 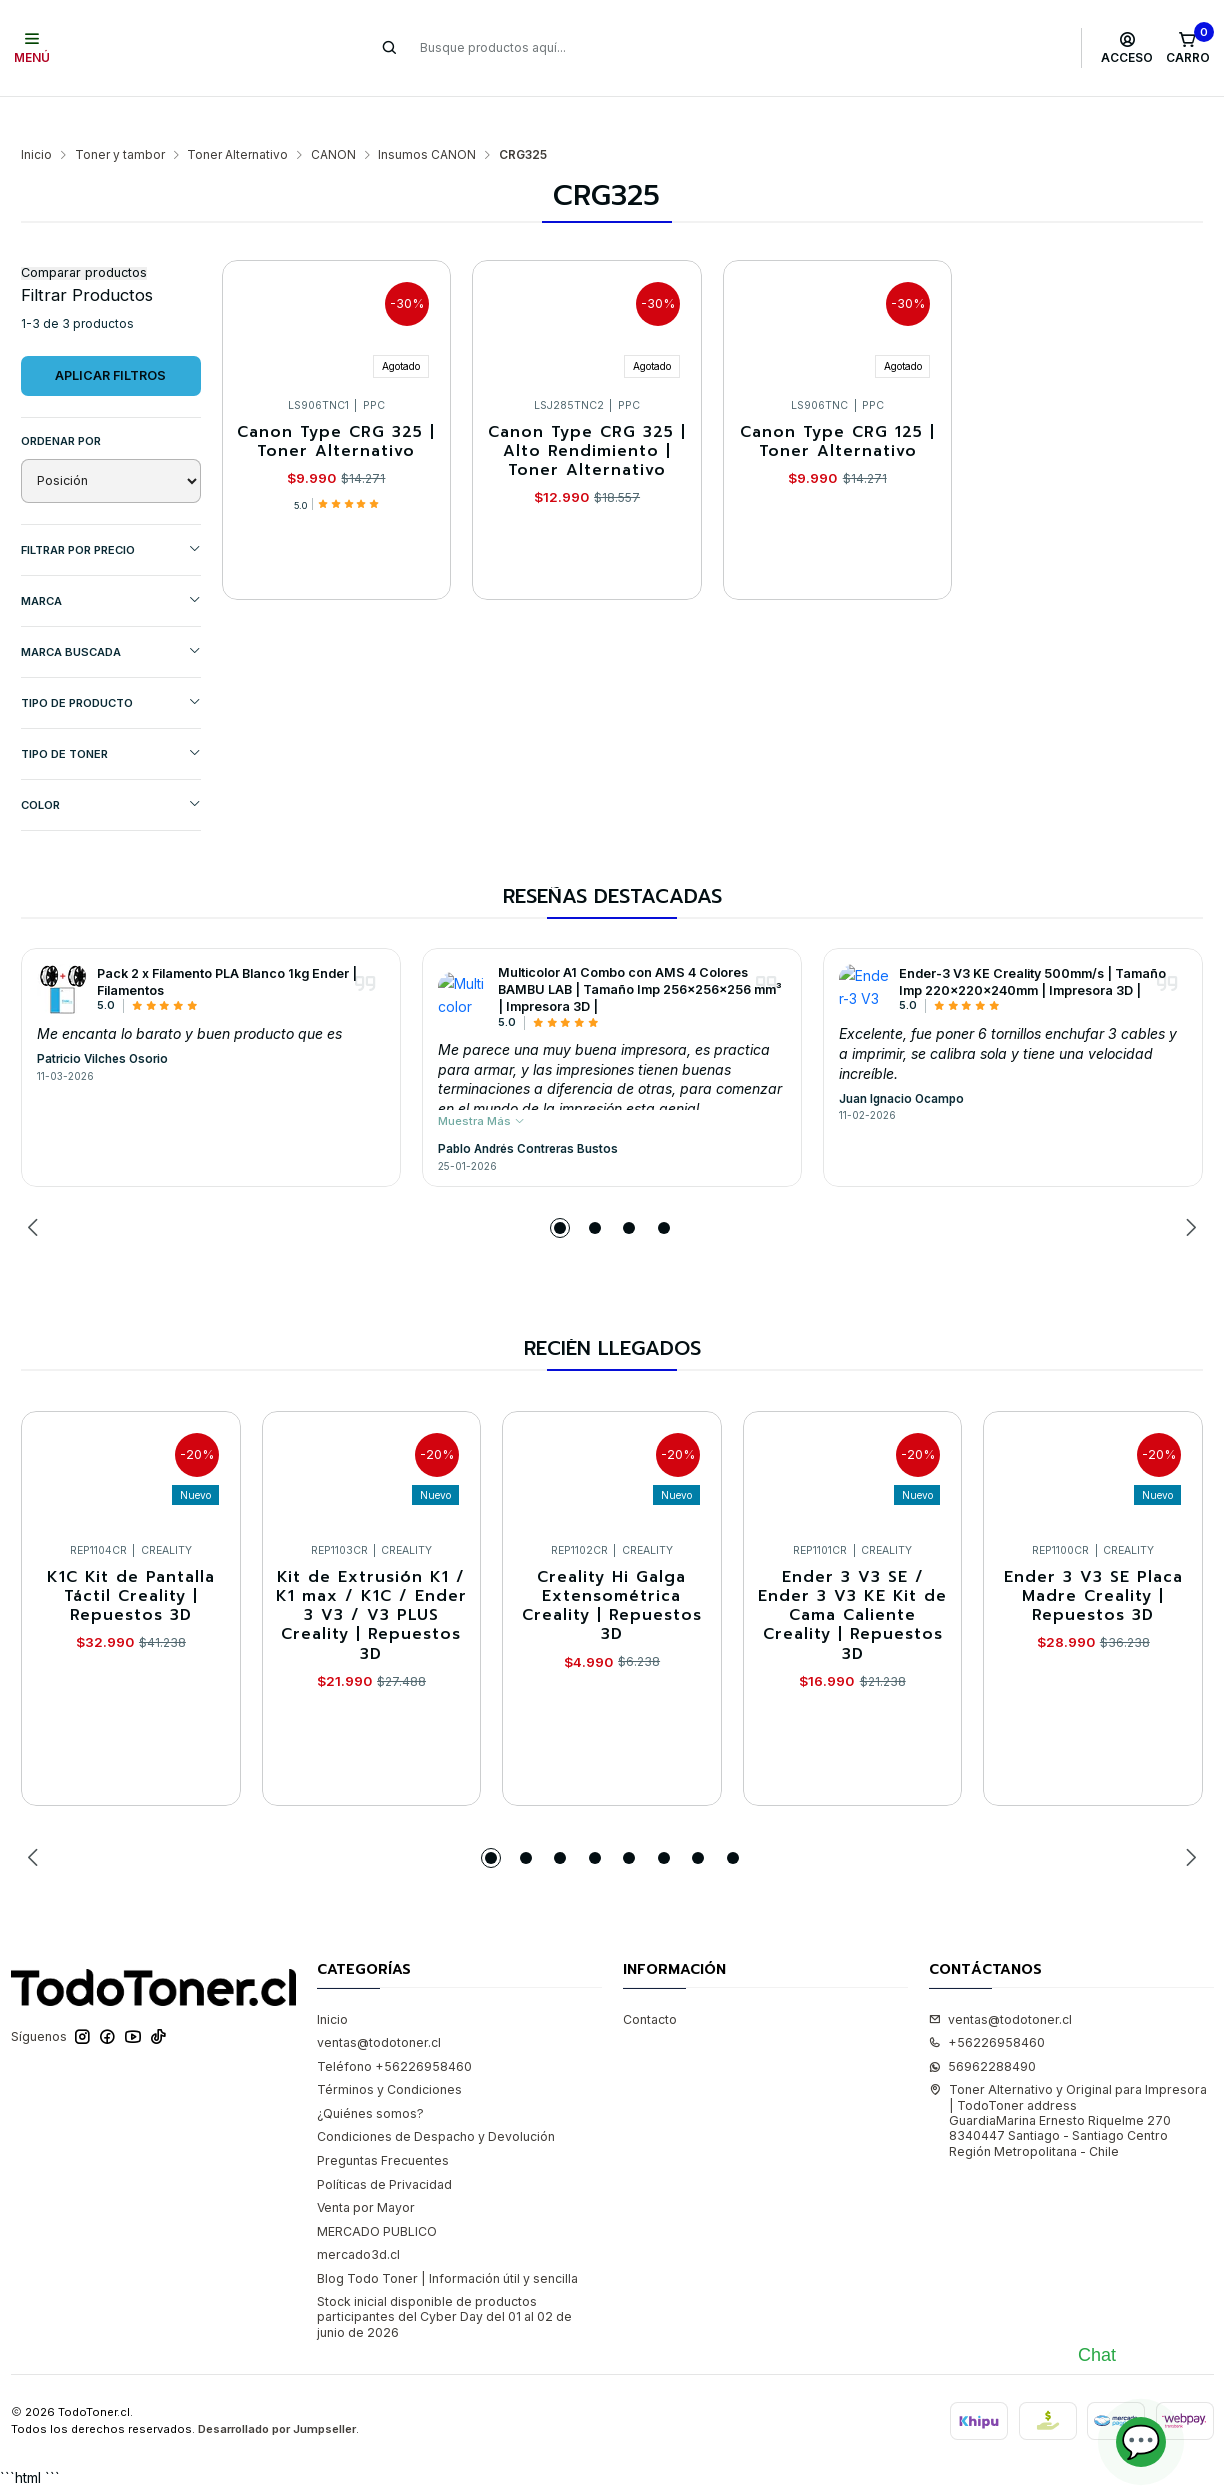 I want to click on Comparar productos, so click(x=84, y=234).